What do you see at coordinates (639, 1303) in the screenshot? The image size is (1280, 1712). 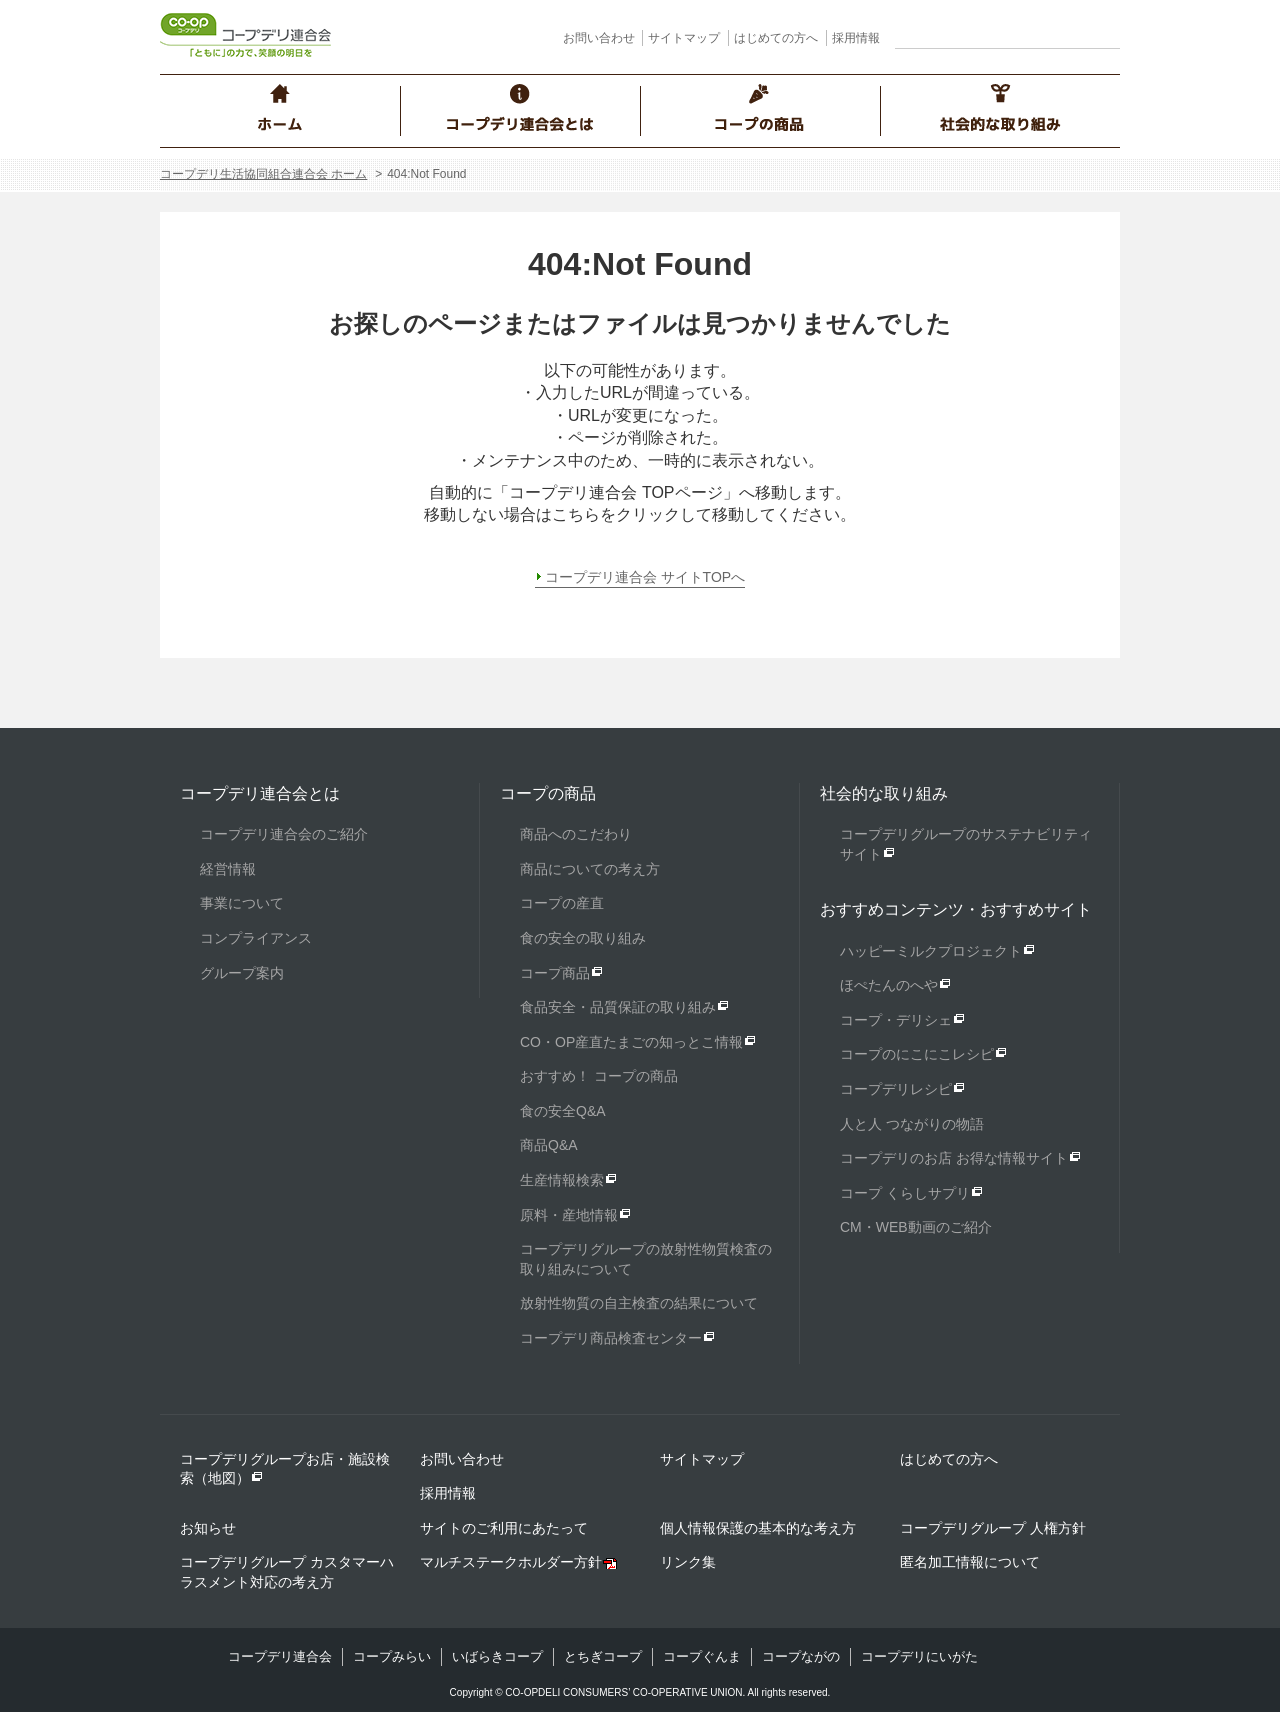 I see `放射性物質の自主検査の結果について` at bounding box center [639, 1303].